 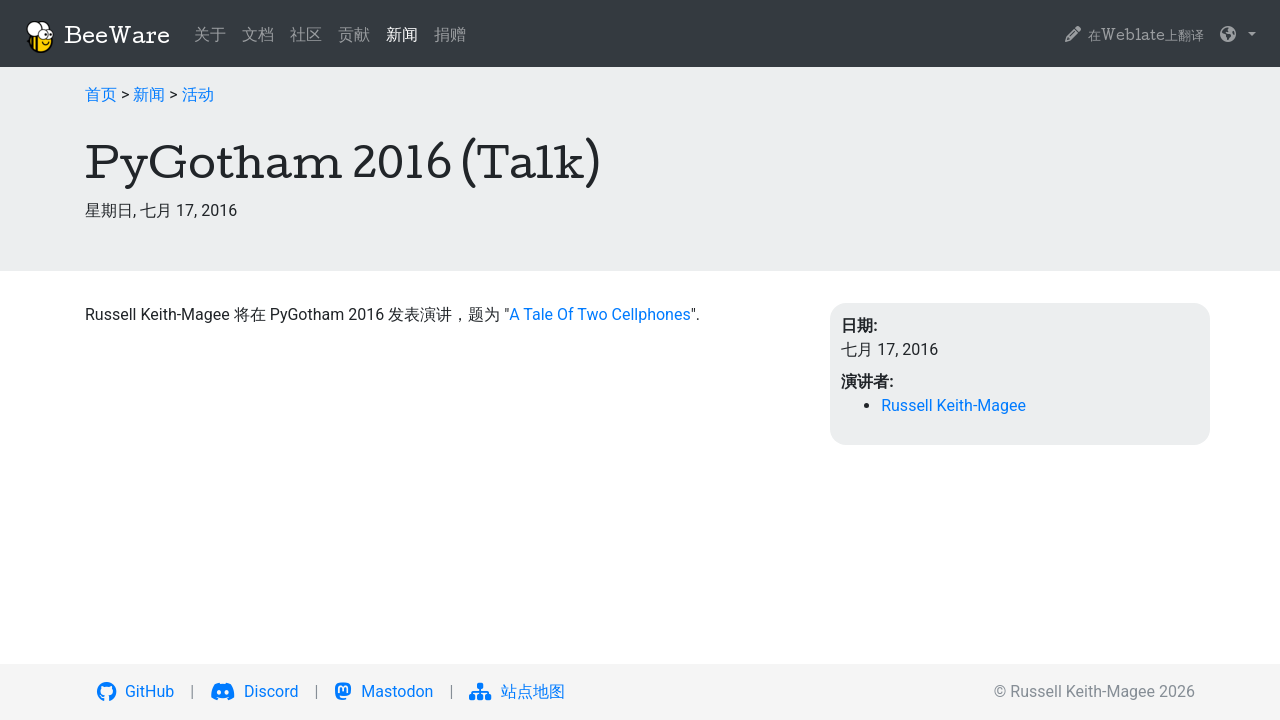 I want to click on 捐赠, so click(x=450, y=36).